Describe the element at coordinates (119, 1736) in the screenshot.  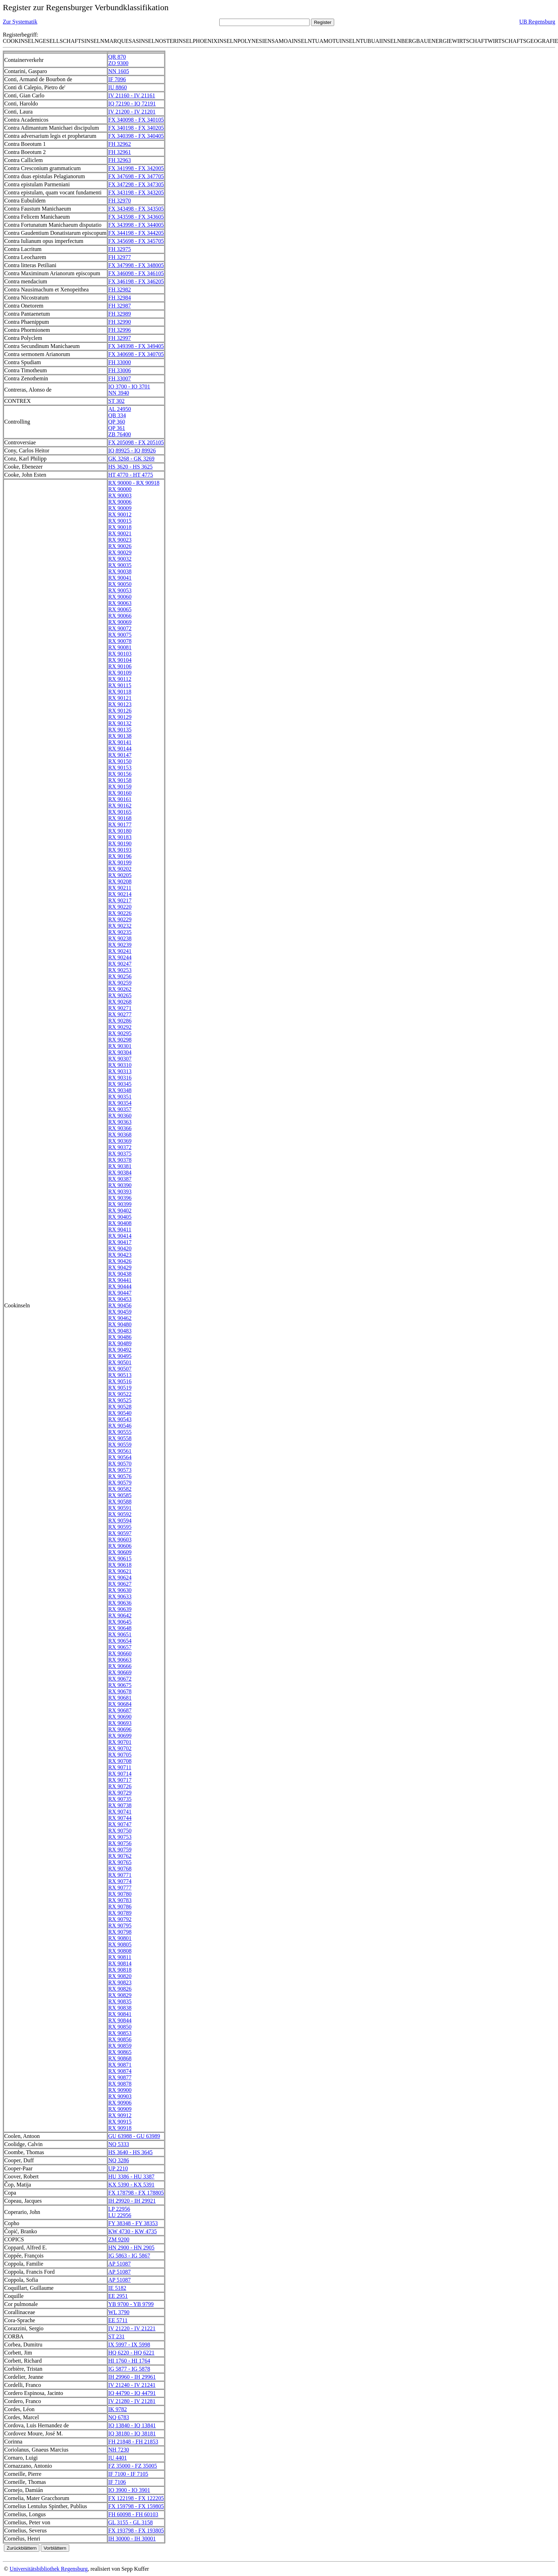
I see `RX 90699` at that location.